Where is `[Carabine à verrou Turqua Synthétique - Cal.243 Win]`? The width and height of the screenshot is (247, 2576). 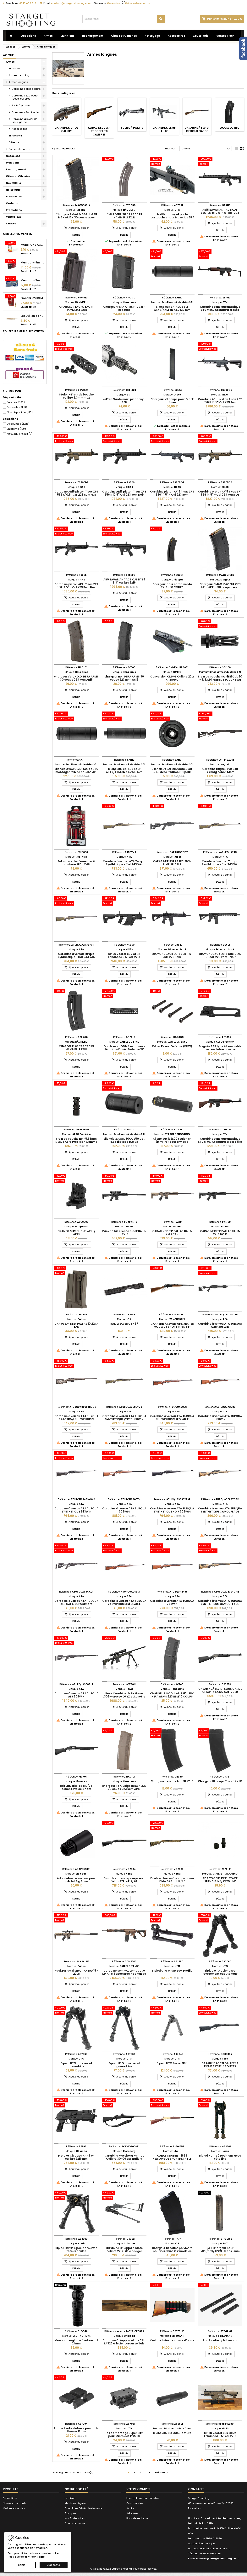
[Carabine à verrou Turqua Synthétique - Cal.243 Win] is located at coordinates (220, 806).